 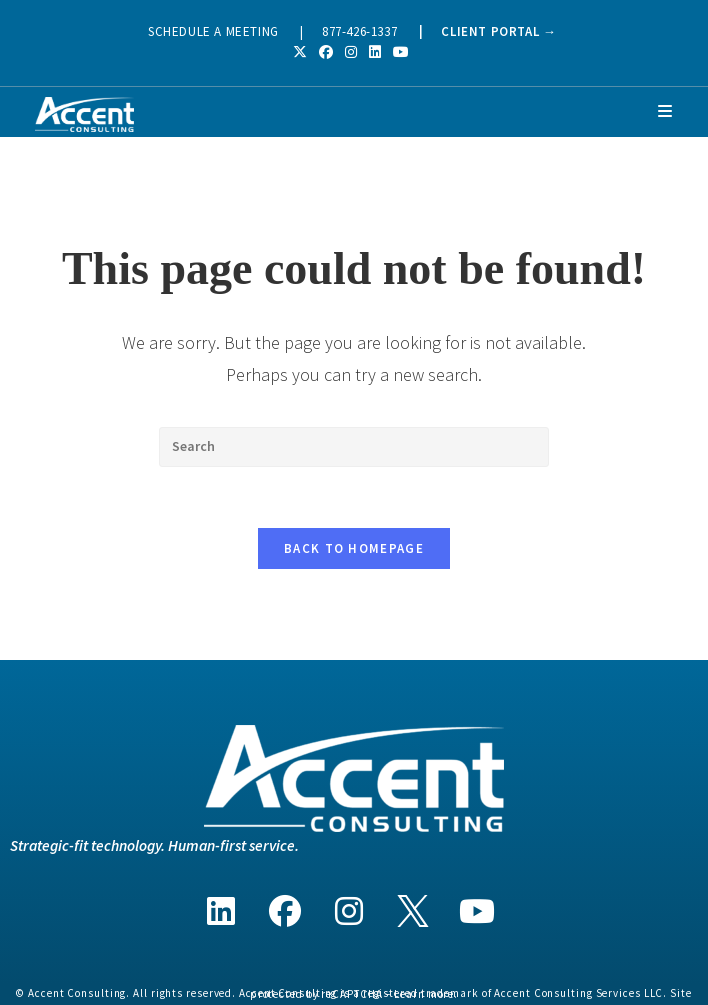 What do you see at coordinates (498, 31) in the screenshot?
I see `CLIENT PORTAL →` at bounding box center [498, 31].